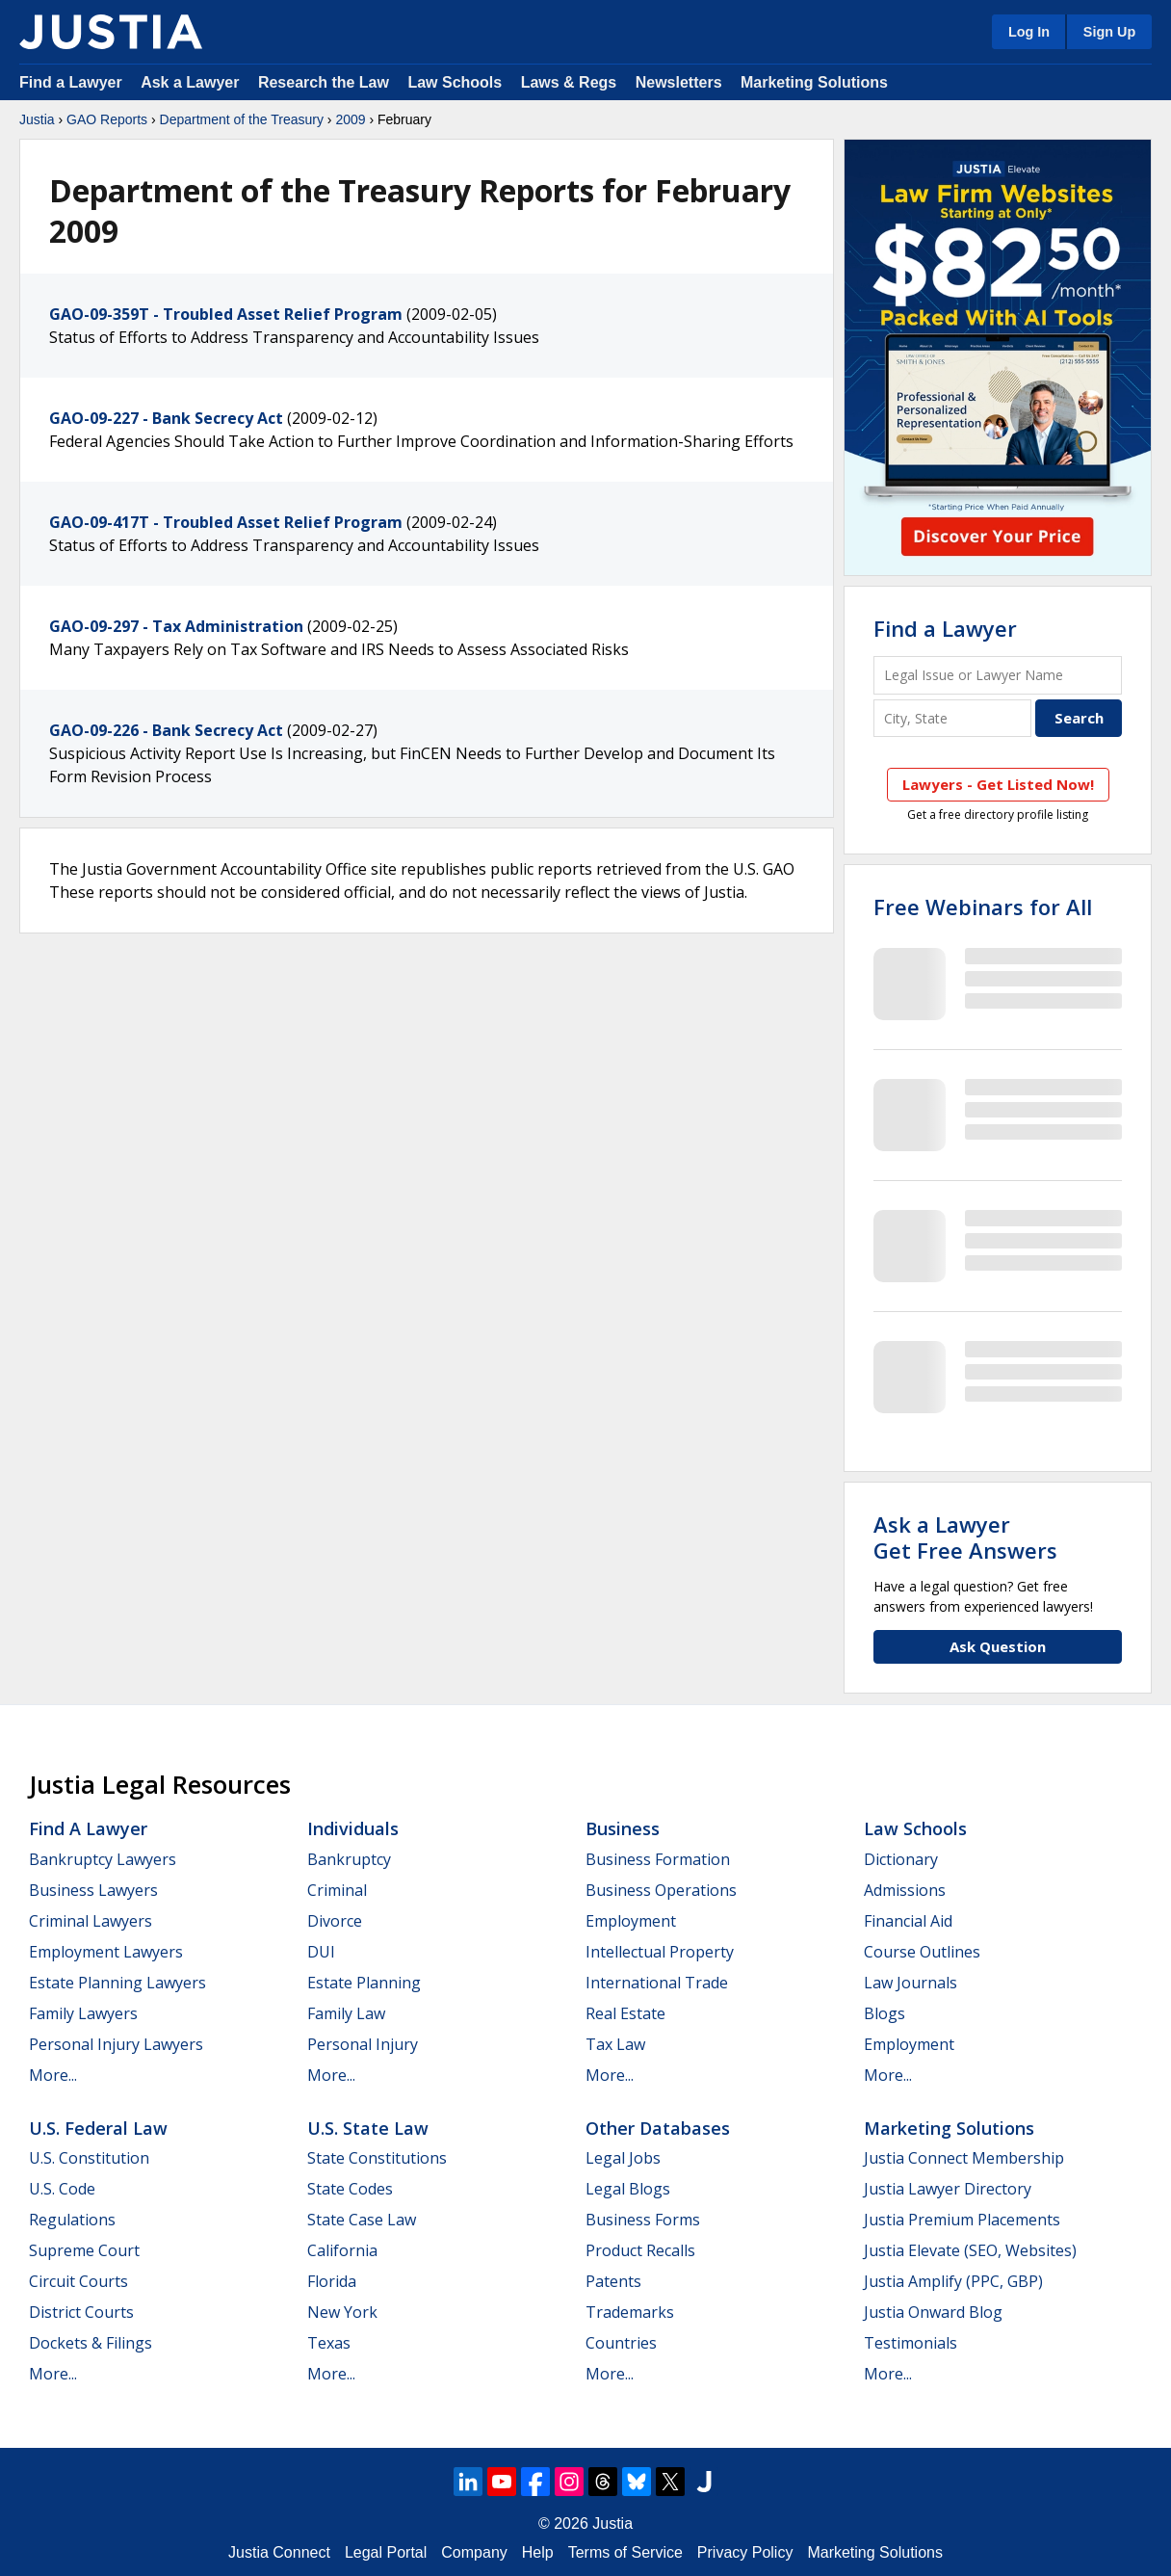 Image resolution: width=1171 pixels, height=2576 pixels. Describe the element at coordinates (106, 119) in the screenshot. I see `GAO Reports` at that location.